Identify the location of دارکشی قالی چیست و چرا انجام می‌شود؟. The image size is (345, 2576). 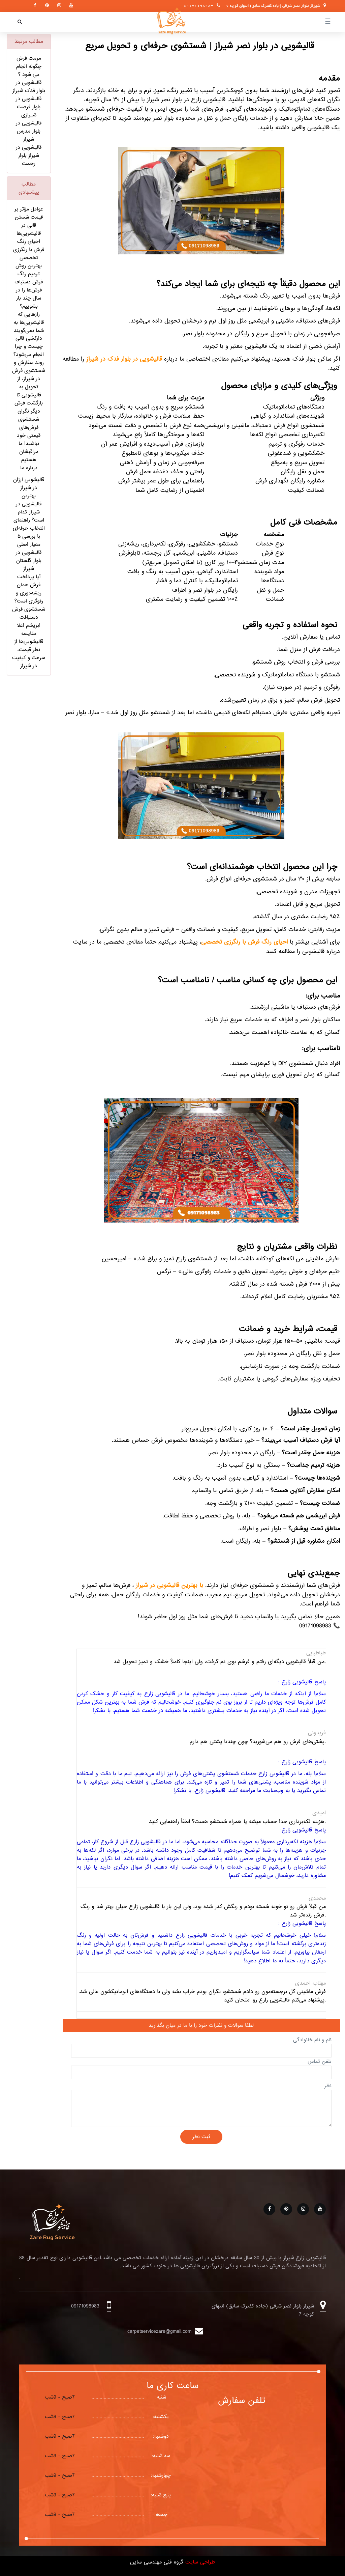
(28, 346).